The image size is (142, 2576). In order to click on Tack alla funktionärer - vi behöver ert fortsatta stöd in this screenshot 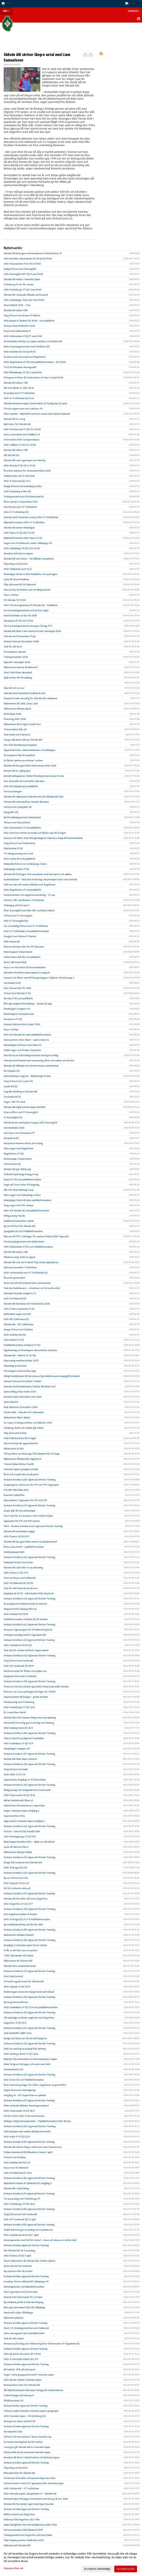, I will do `click(32, 1288)`.